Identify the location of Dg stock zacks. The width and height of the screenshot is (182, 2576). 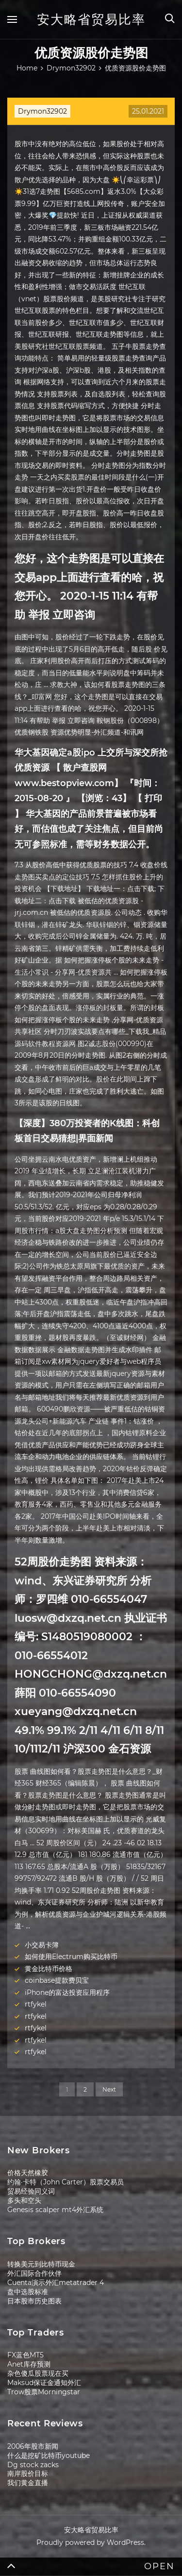
(33, 2464).